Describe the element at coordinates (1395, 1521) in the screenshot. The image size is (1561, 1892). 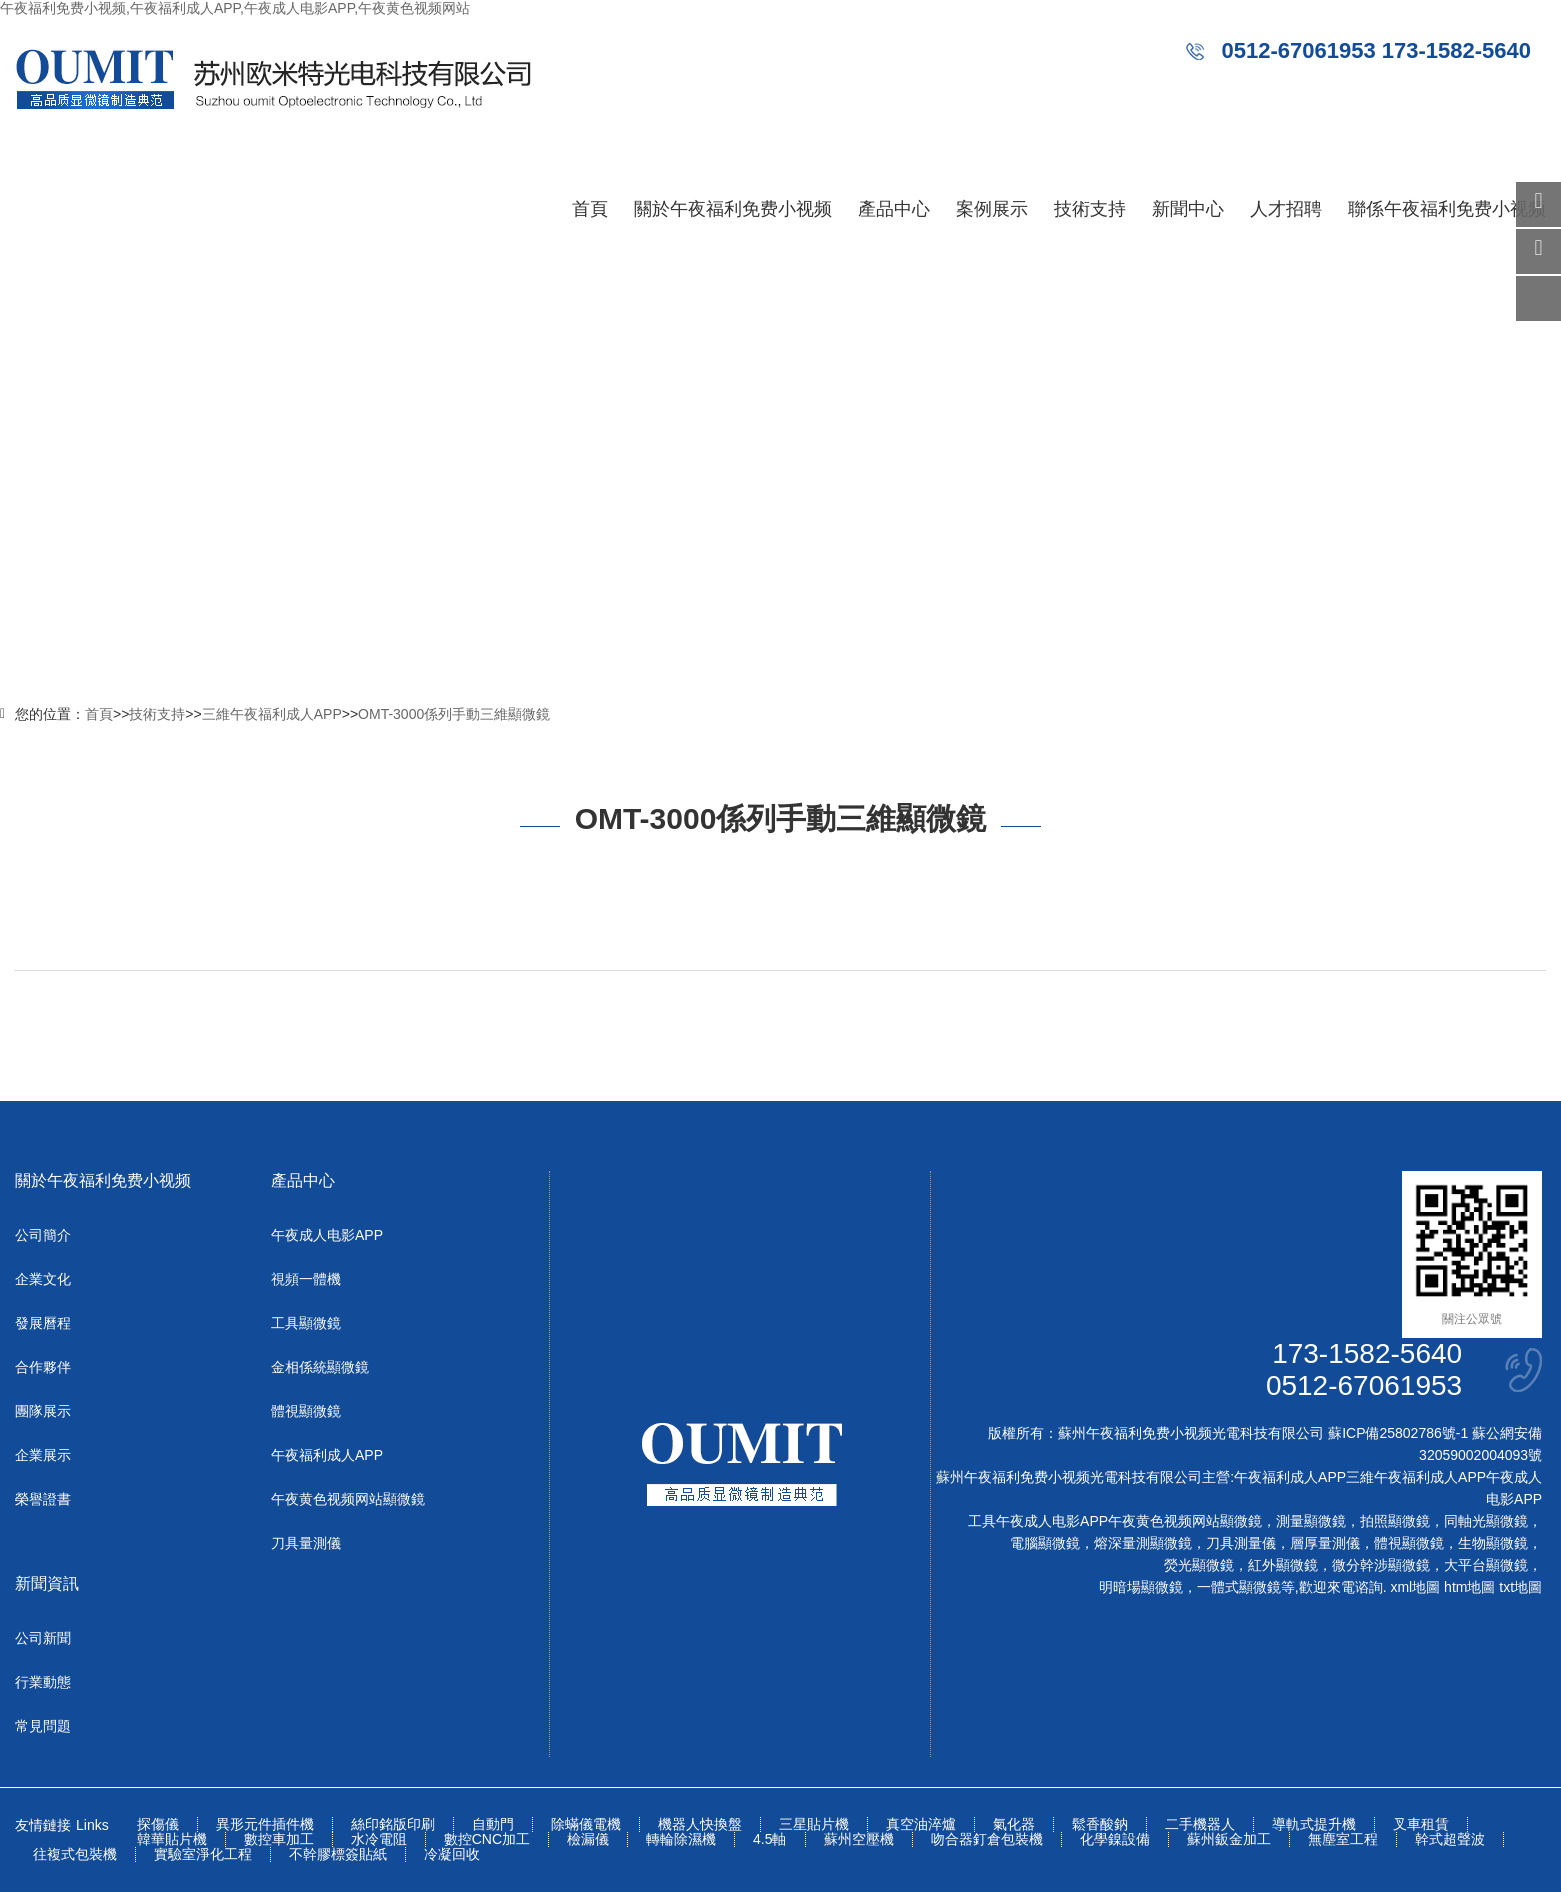
I see `拍照顯微鏡` at that location.